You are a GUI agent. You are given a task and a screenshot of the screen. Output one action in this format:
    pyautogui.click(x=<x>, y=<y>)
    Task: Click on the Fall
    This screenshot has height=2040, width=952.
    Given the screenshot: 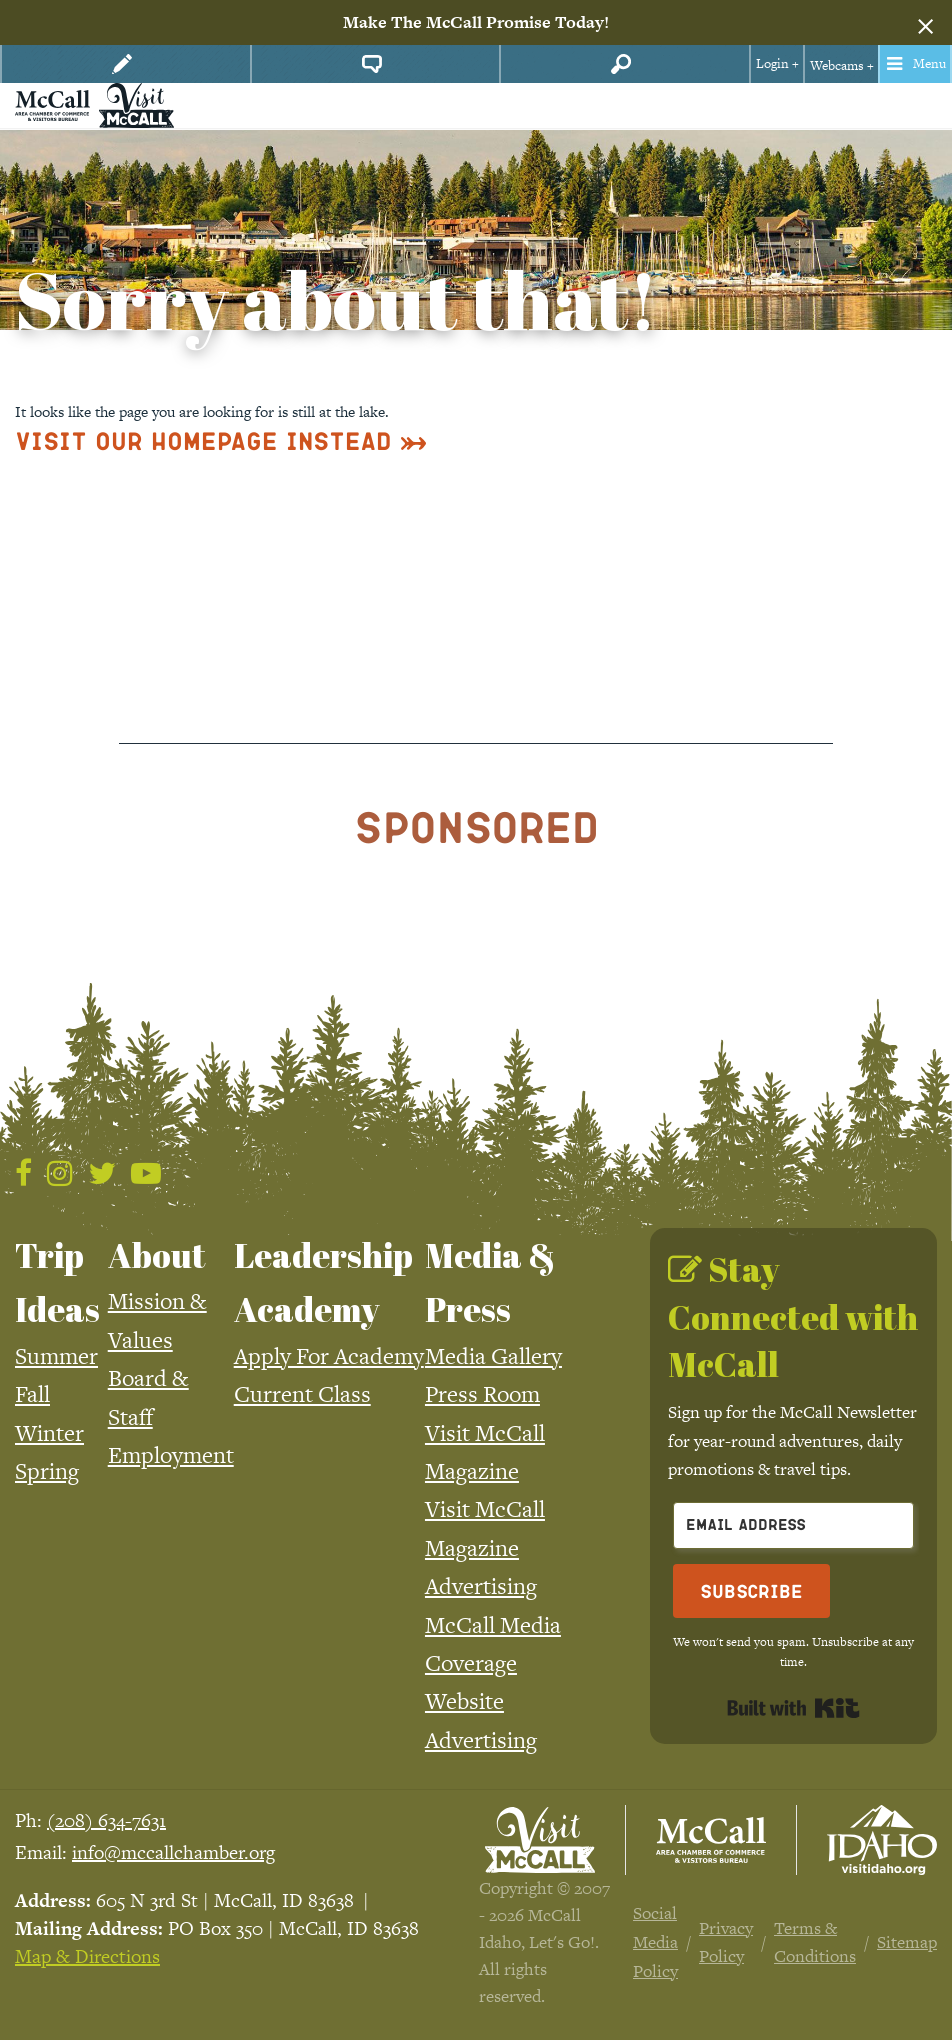 What is the action you would take?
    pyautogui.click(x=32, y=1394)
    